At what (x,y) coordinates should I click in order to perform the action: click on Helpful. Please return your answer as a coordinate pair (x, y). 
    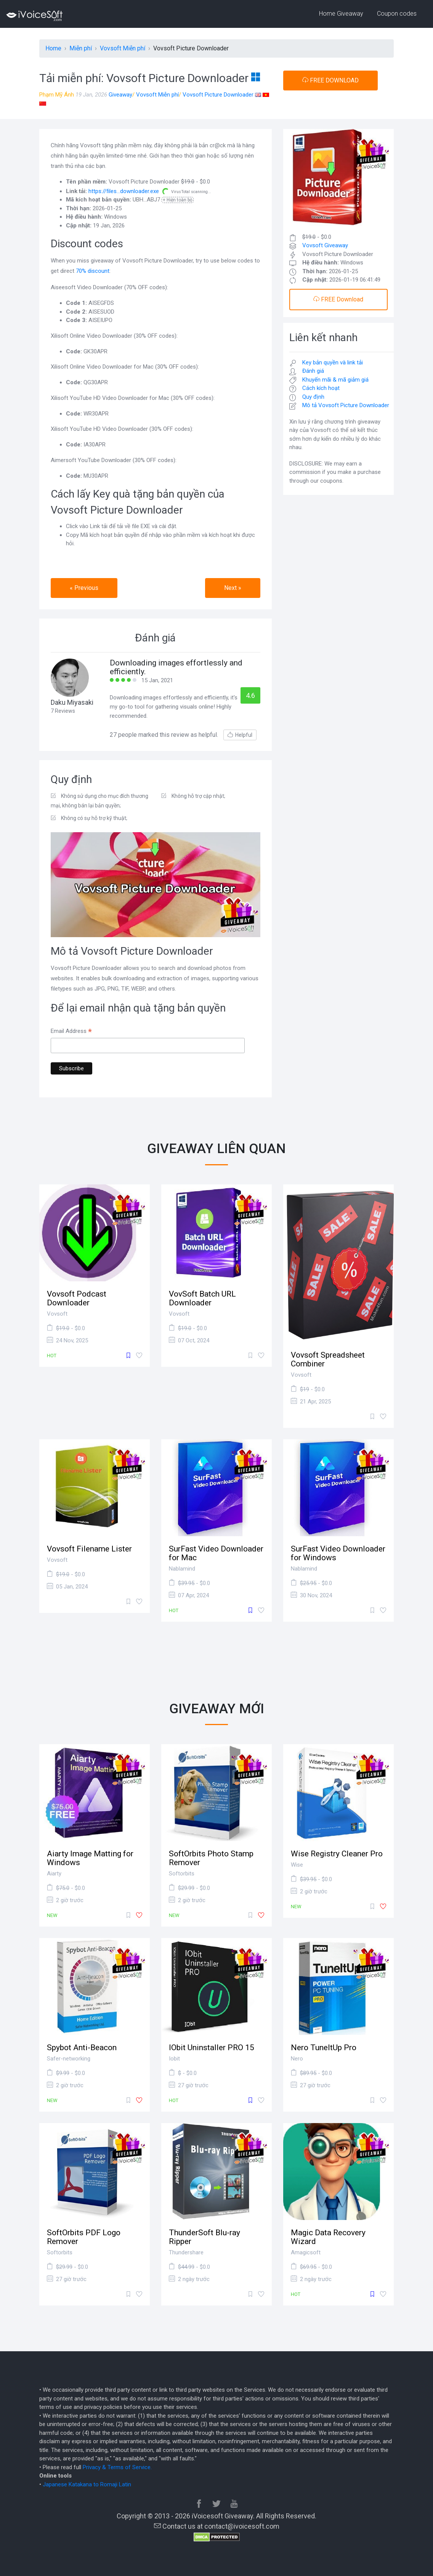
    Looking at the image, I should click on (240, 735).